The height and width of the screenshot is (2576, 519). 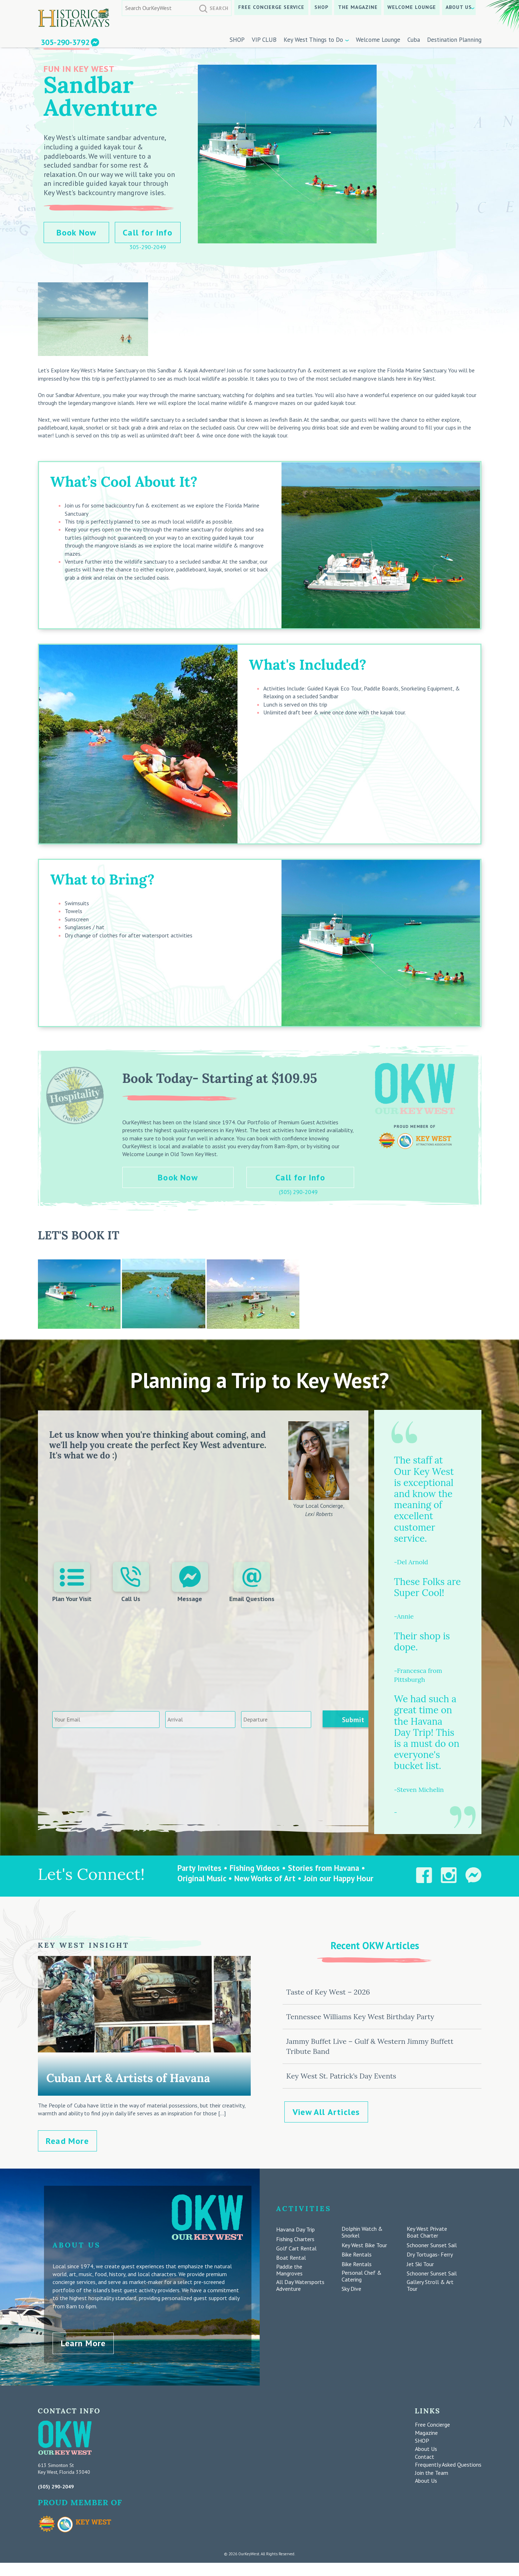 I want to click on Key West Things to Do, so click(x=313, y=40).